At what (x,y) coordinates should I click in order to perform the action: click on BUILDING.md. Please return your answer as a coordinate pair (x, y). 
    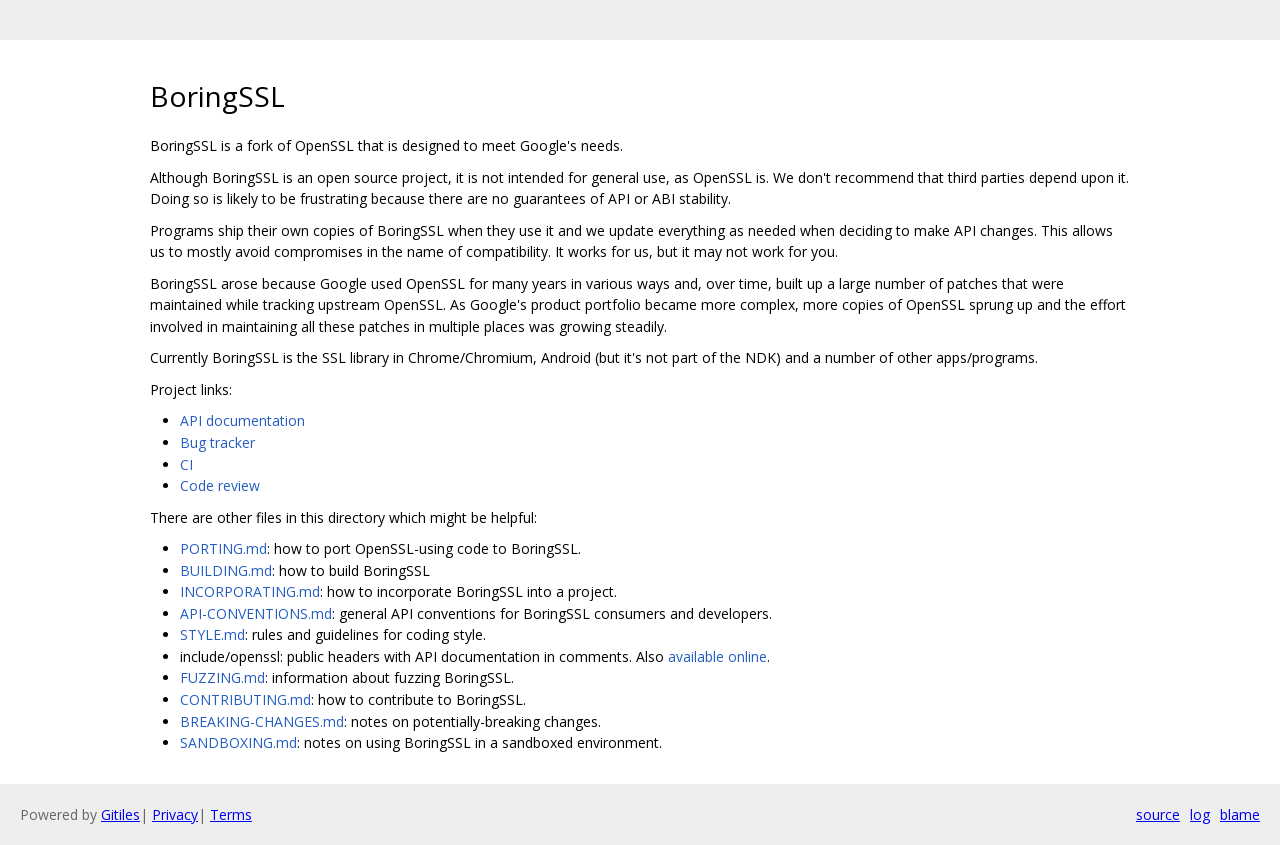
    Looking at the image, I should click on (226, 570).